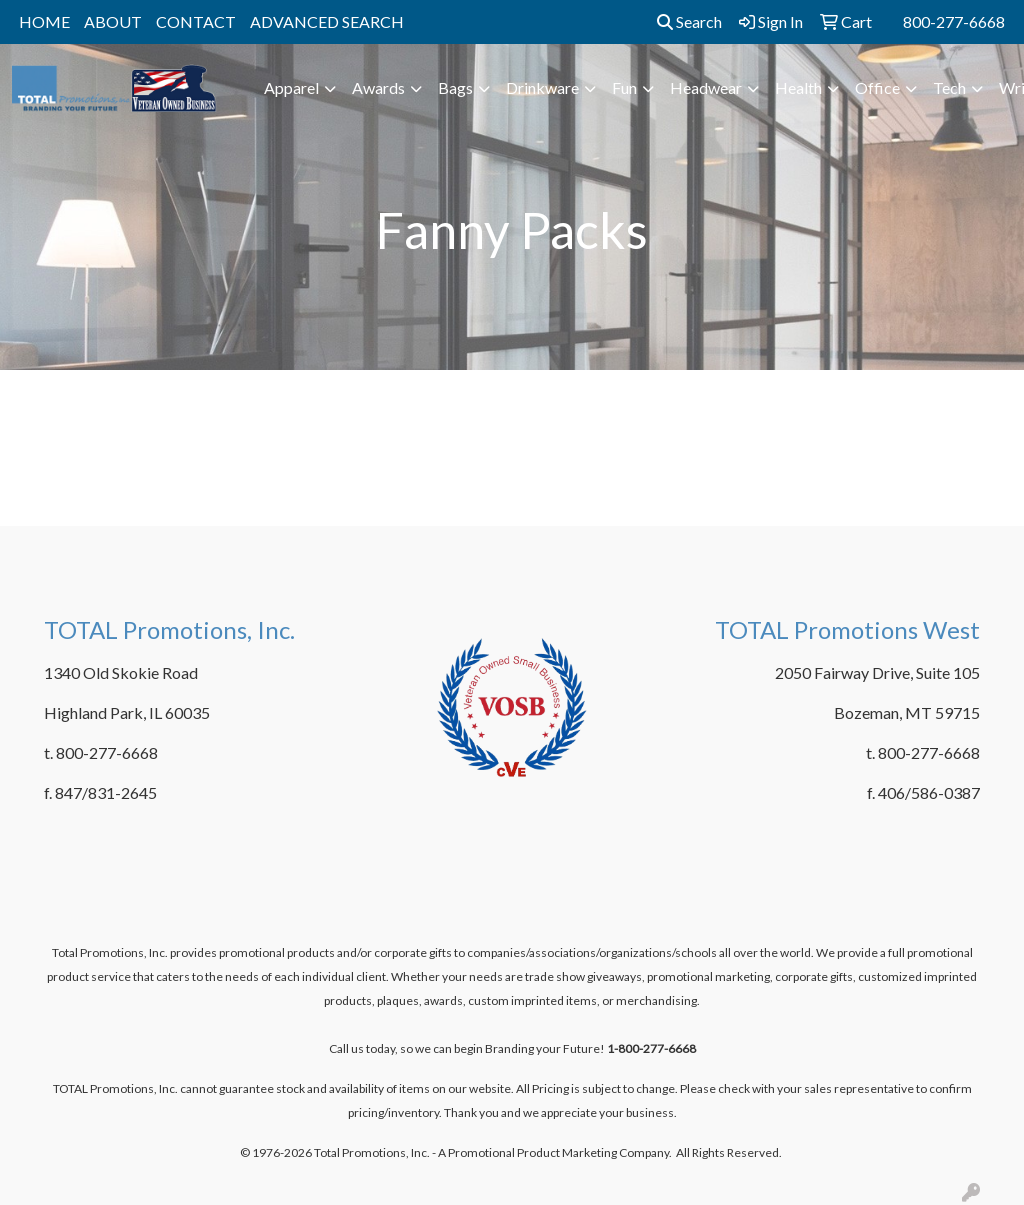 The height and width of the screenshot is (1205, 1024). What do you see at coordinates (877, 87) in the screenshot?
I see `Office [button]` at bounding box center [877, 87].